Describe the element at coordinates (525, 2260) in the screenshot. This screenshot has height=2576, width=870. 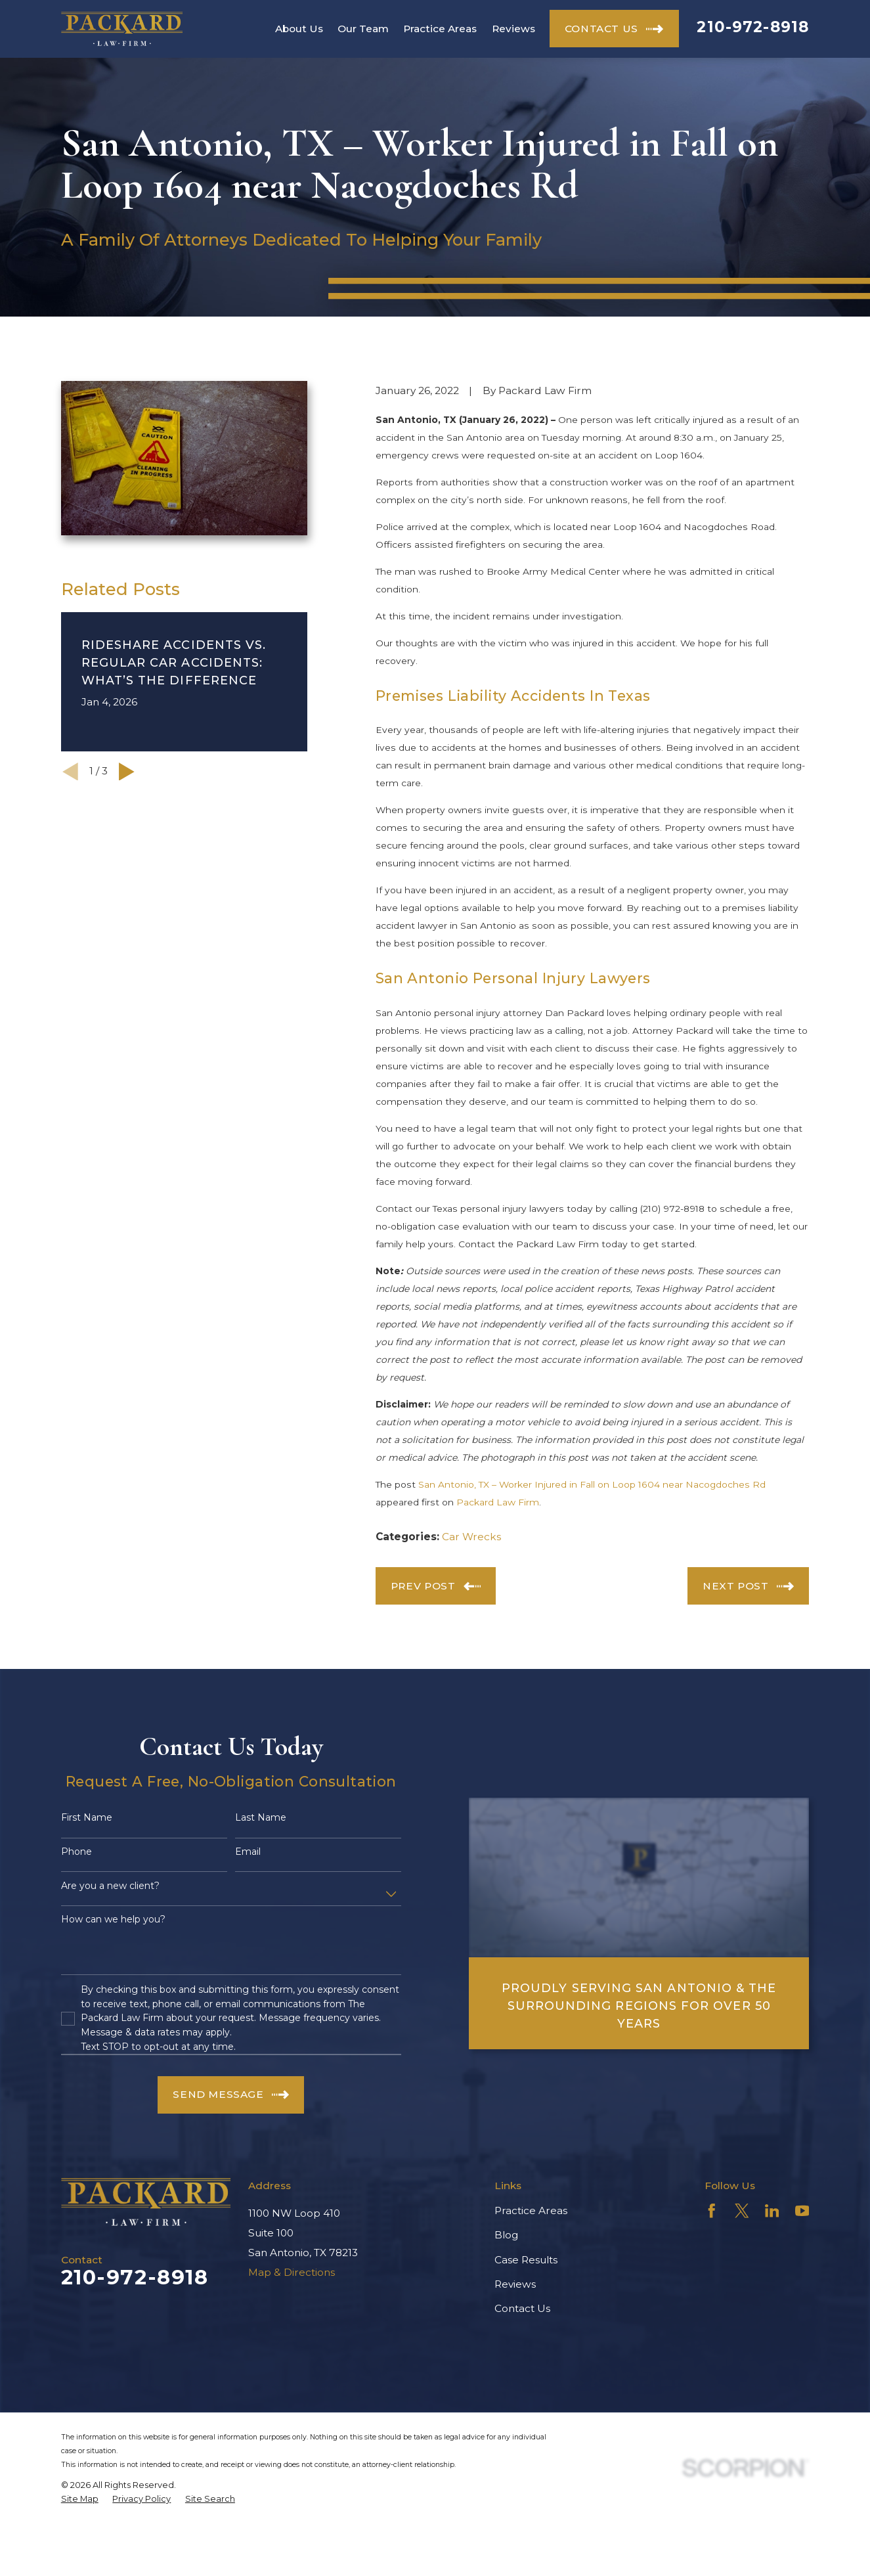
I see `Case Results` at that location.